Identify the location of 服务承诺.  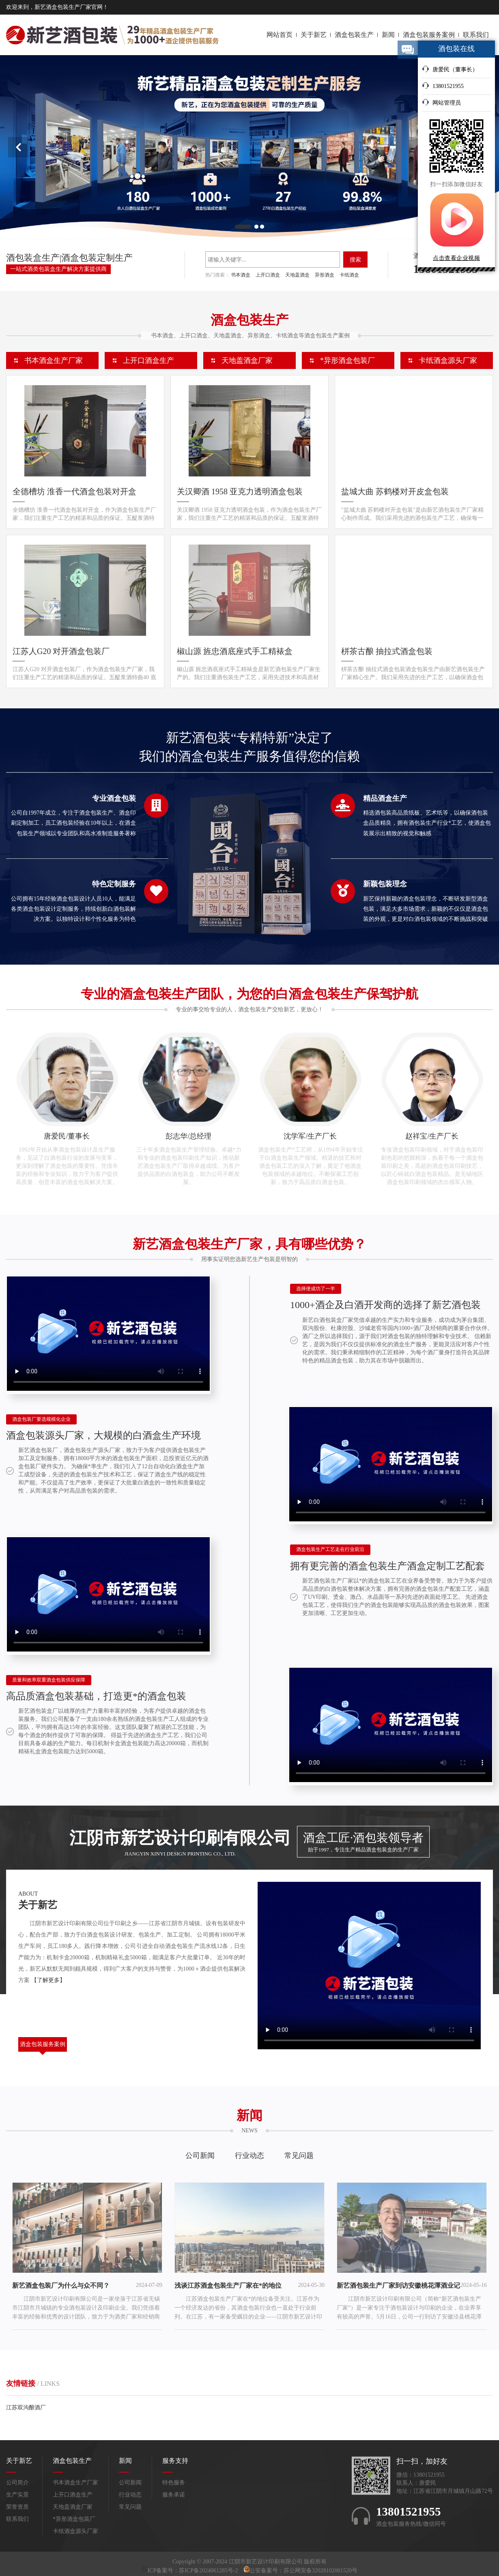
(173, 2495).